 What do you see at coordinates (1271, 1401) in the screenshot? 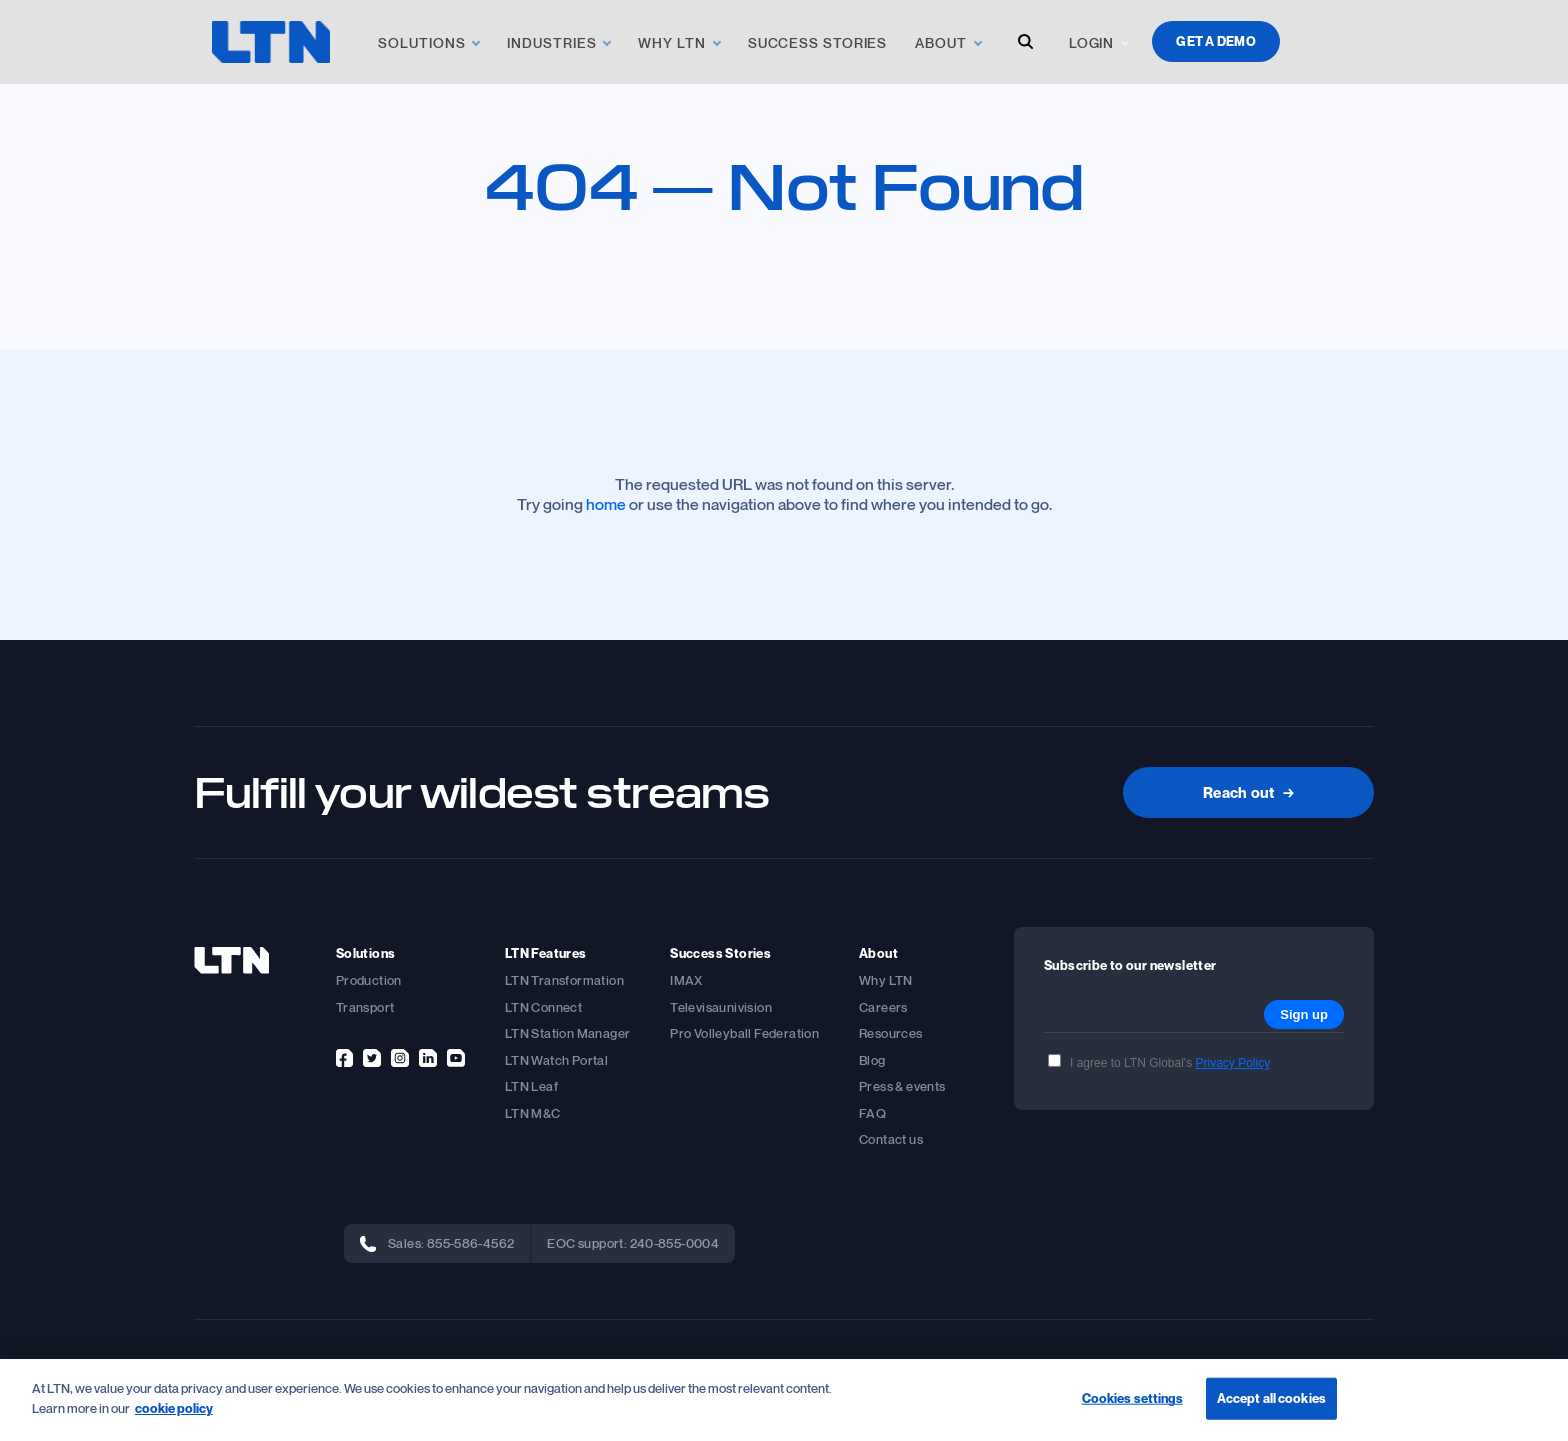
I see `Accept all cookies` at bounding box center [1271, 1401].